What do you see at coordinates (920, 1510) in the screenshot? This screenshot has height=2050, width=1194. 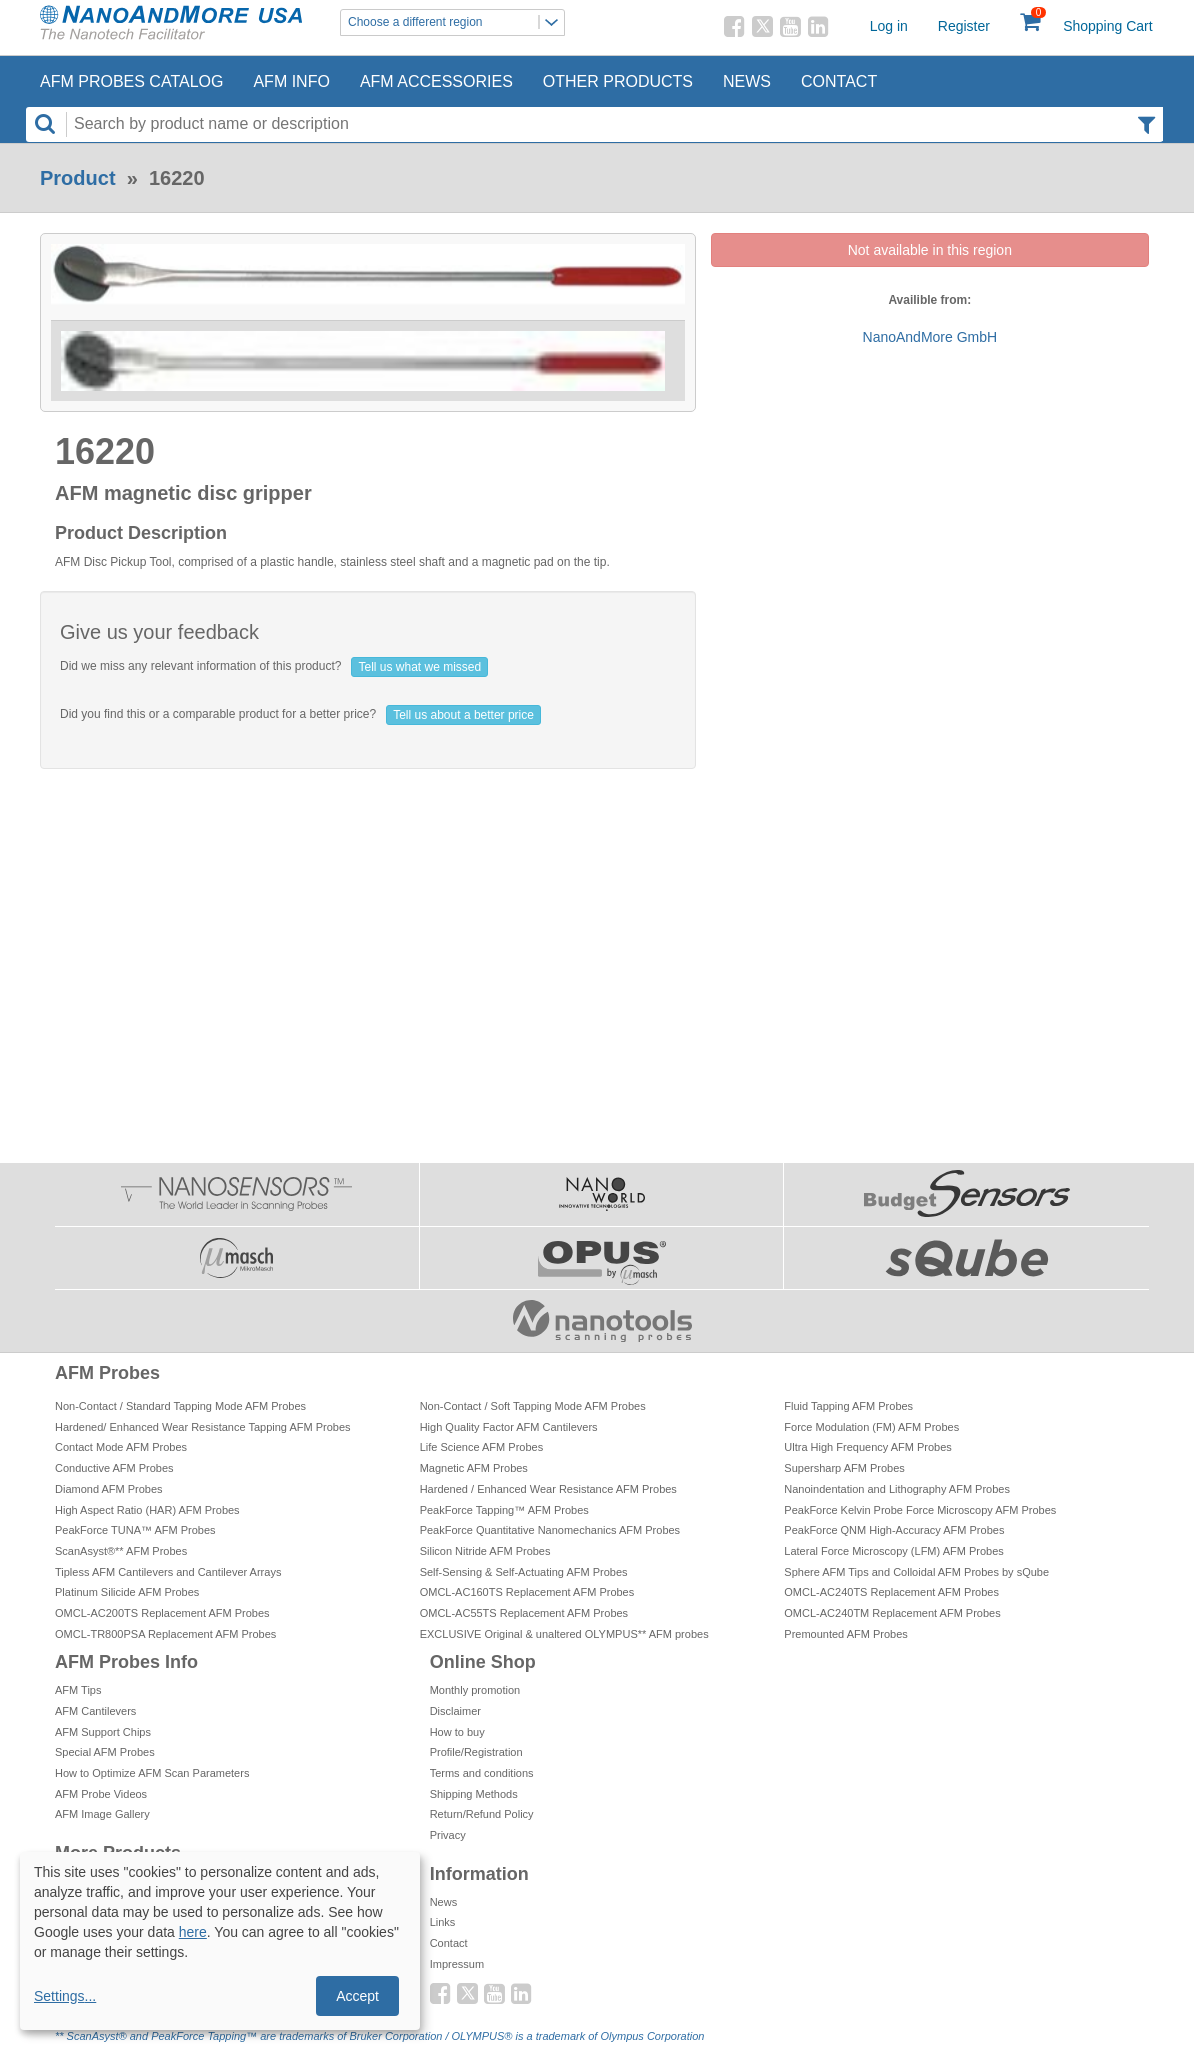 I see `PeakForce Kelvin Probe Force Microscopy AFM Probes` at bounding box center [920, 1510].